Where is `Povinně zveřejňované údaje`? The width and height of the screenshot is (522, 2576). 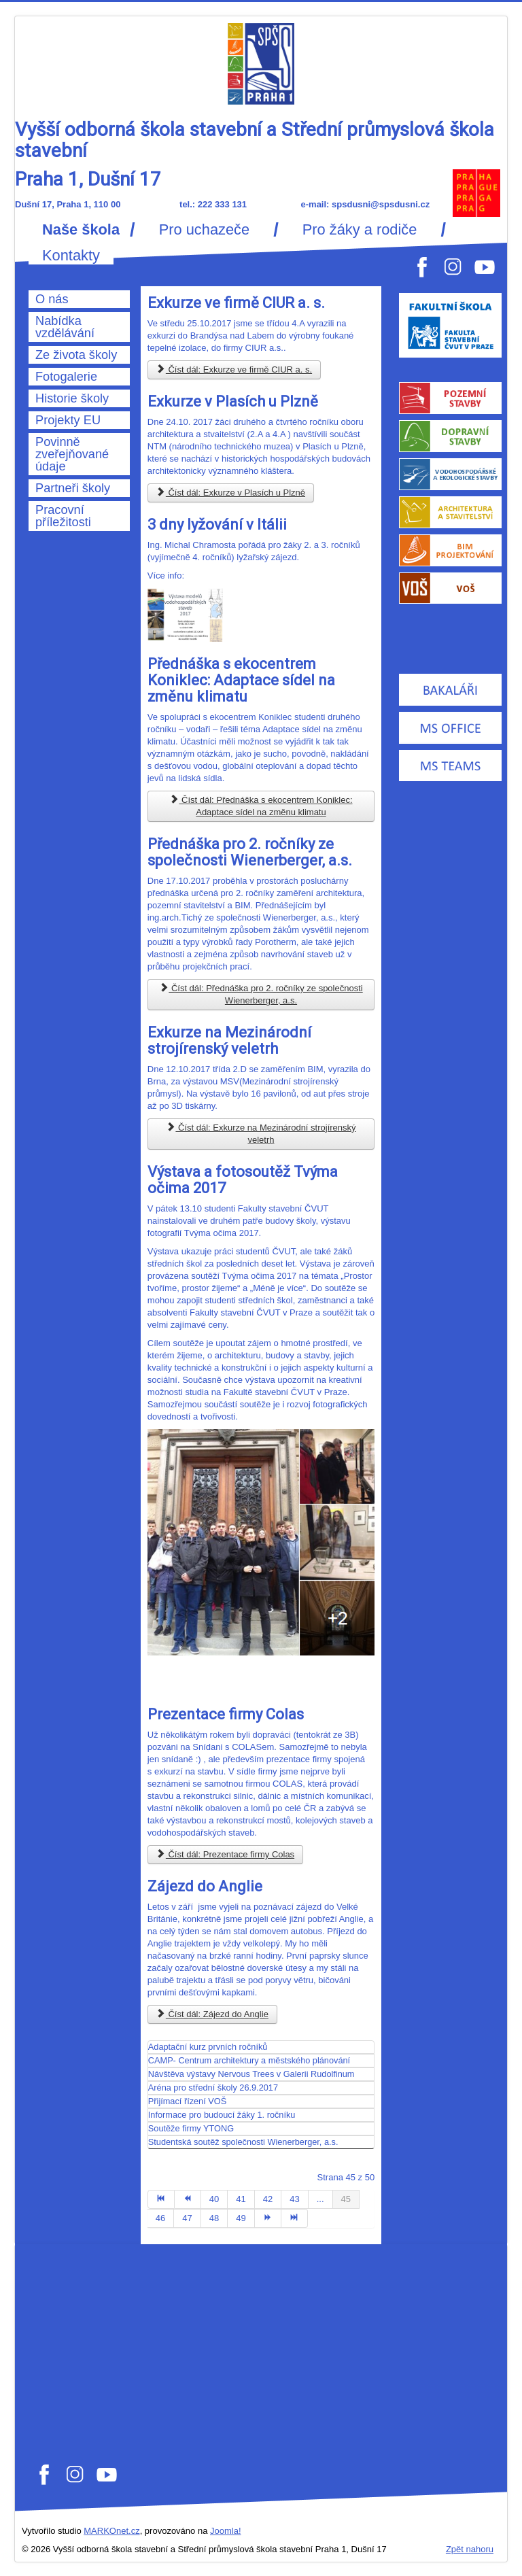 Povinně zveřejňované údaje is located at coordinates (72, 454).